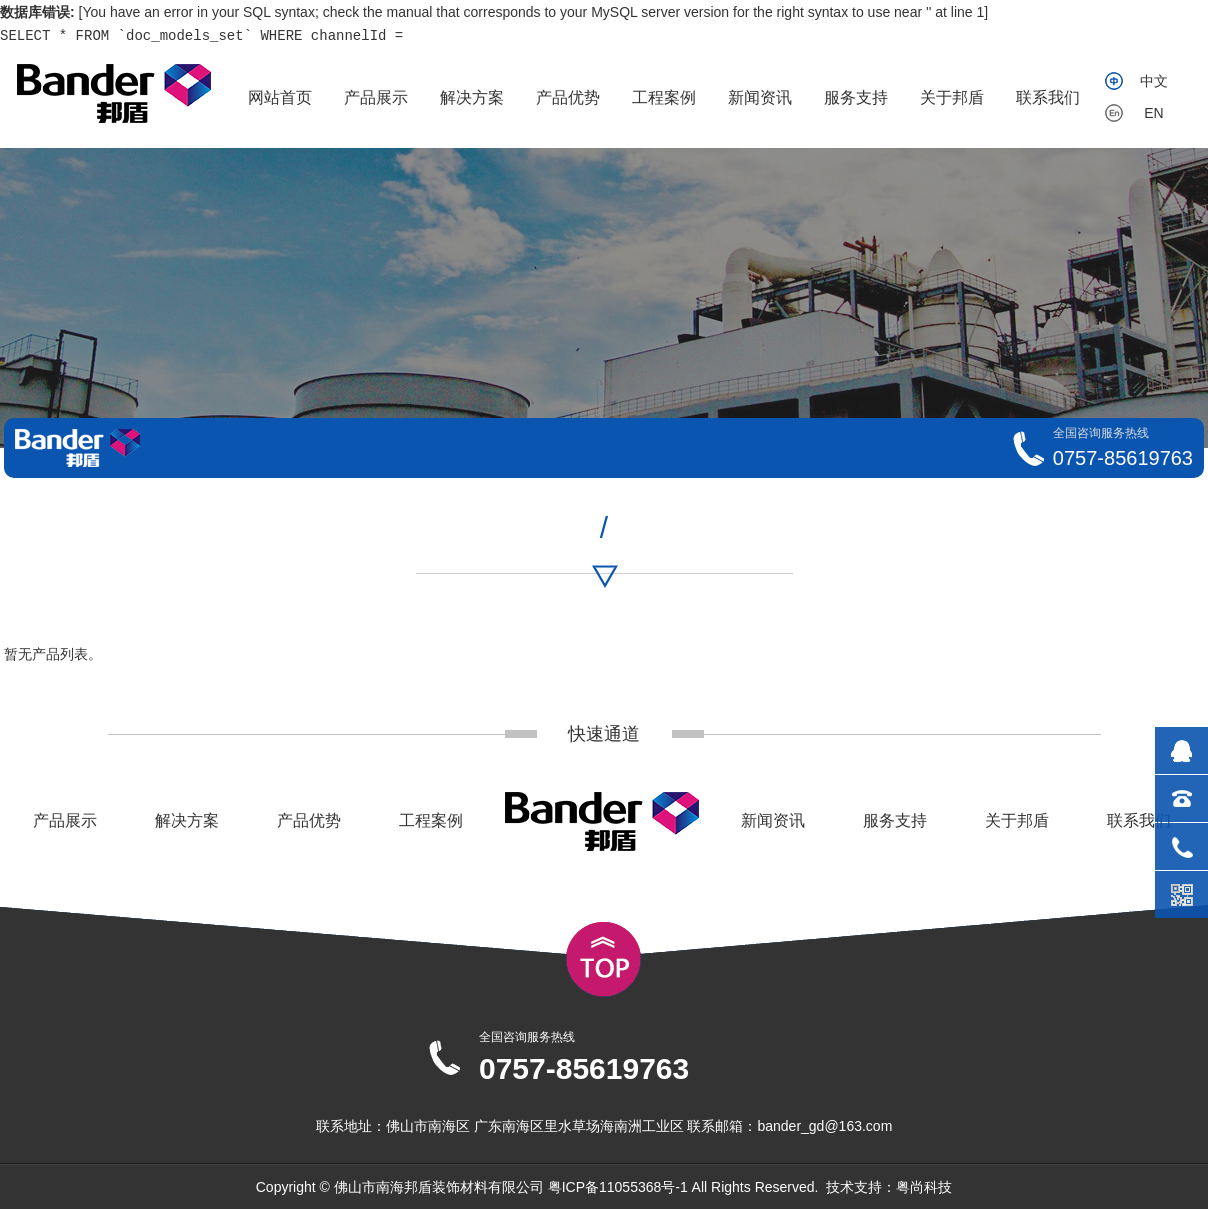  What do you see at coordinates (376, 97) in the screenshot?
I see `产品展示` at bounding box center [376, 97].